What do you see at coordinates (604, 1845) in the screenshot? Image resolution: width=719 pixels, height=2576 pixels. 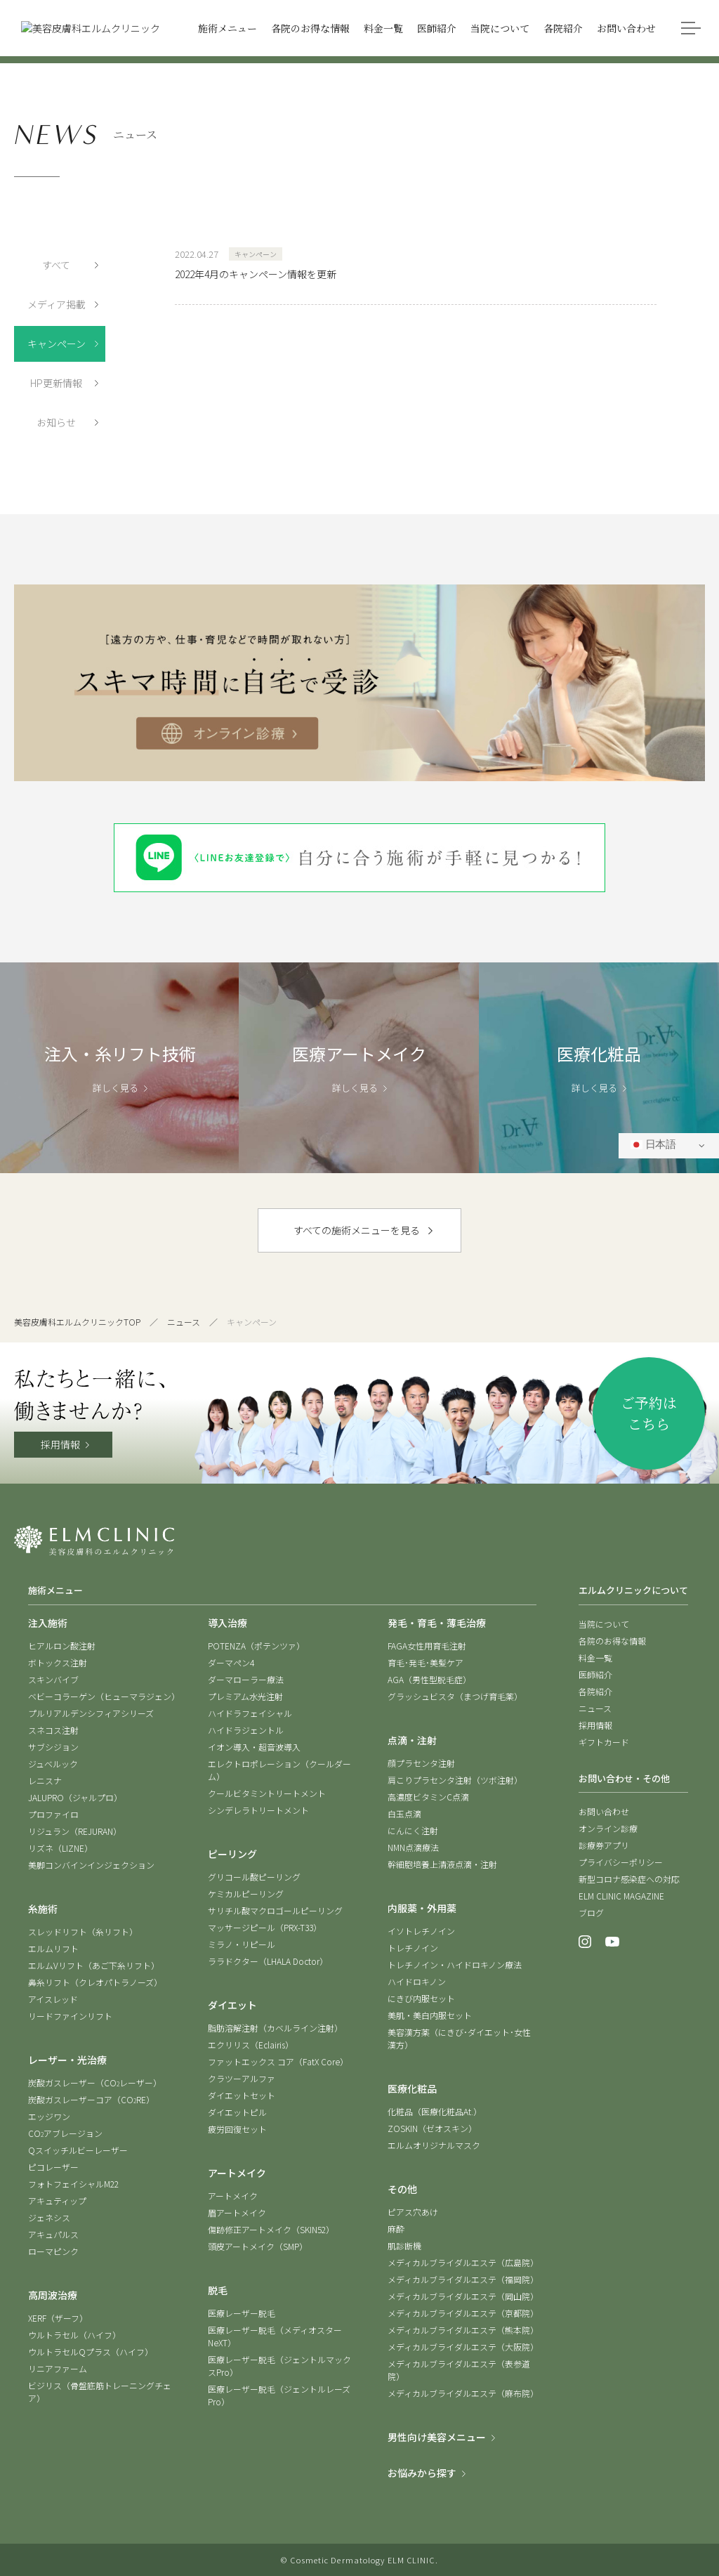 I see `診療券アプリ` at bounding box center [604, 1845].